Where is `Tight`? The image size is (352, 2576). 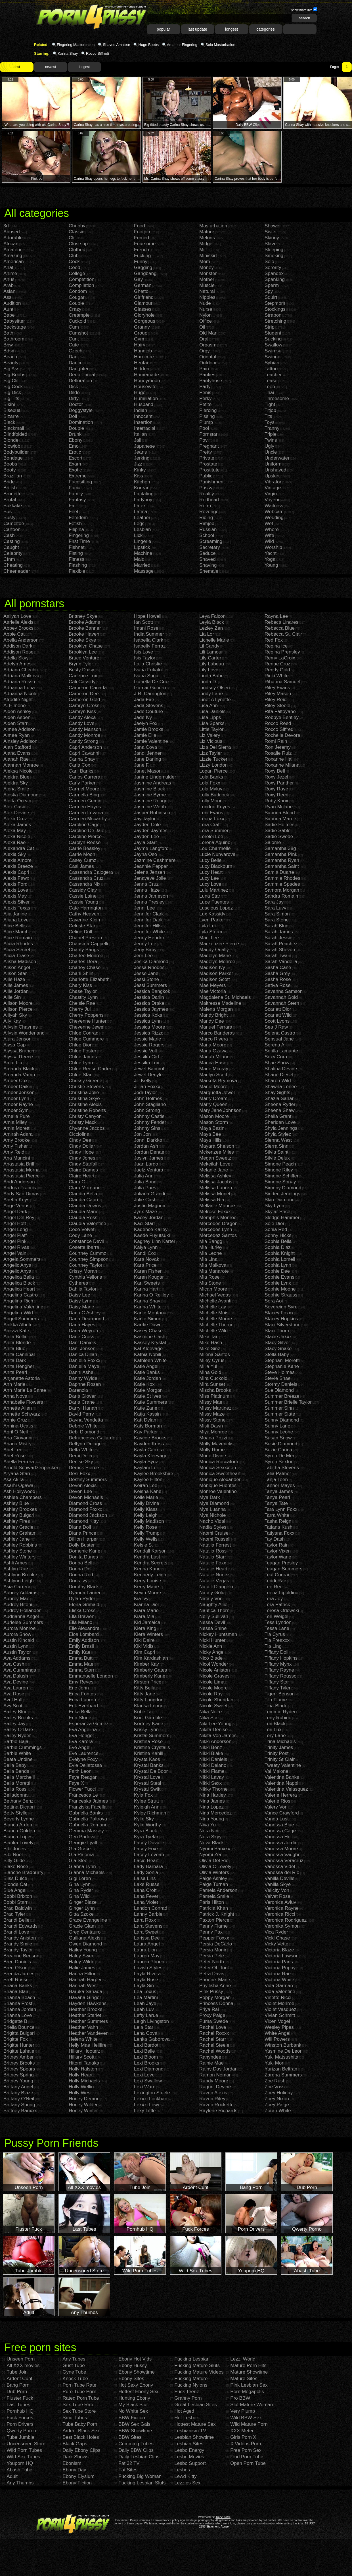
Tight is located at coordinates (270, 404).